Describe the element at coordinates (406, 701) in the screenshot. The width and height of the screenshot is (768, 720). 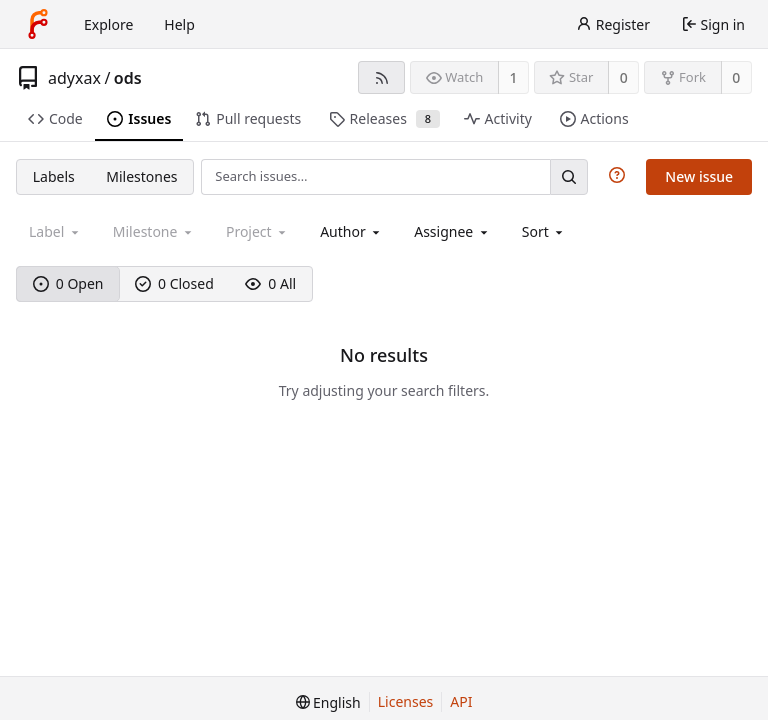
I see `Licenses` at that location.